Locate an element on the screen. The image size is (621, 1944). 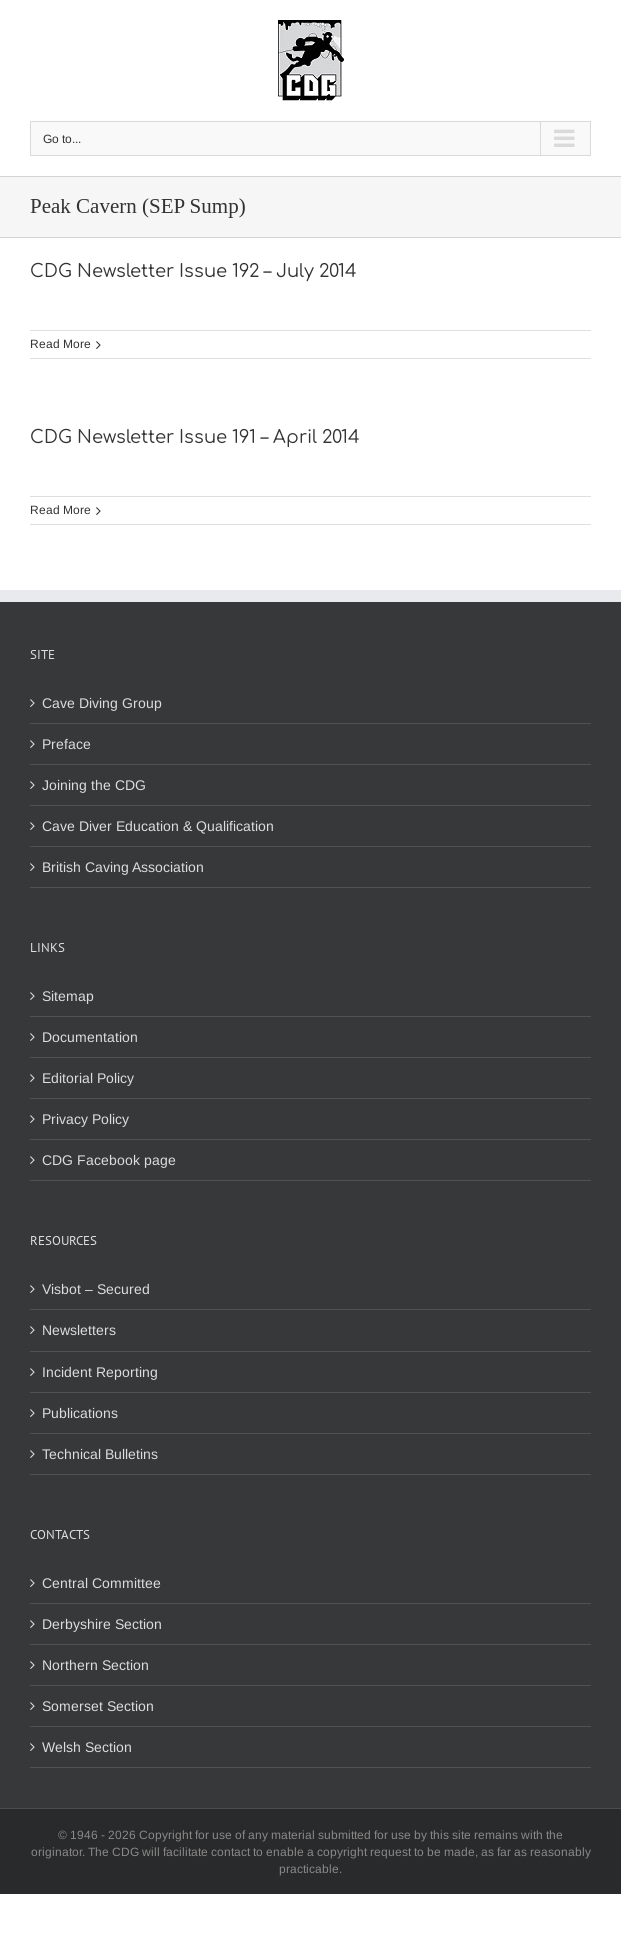
CDG Newsletter Issue 191 – April 2014 is located at coordinates (195, 437).